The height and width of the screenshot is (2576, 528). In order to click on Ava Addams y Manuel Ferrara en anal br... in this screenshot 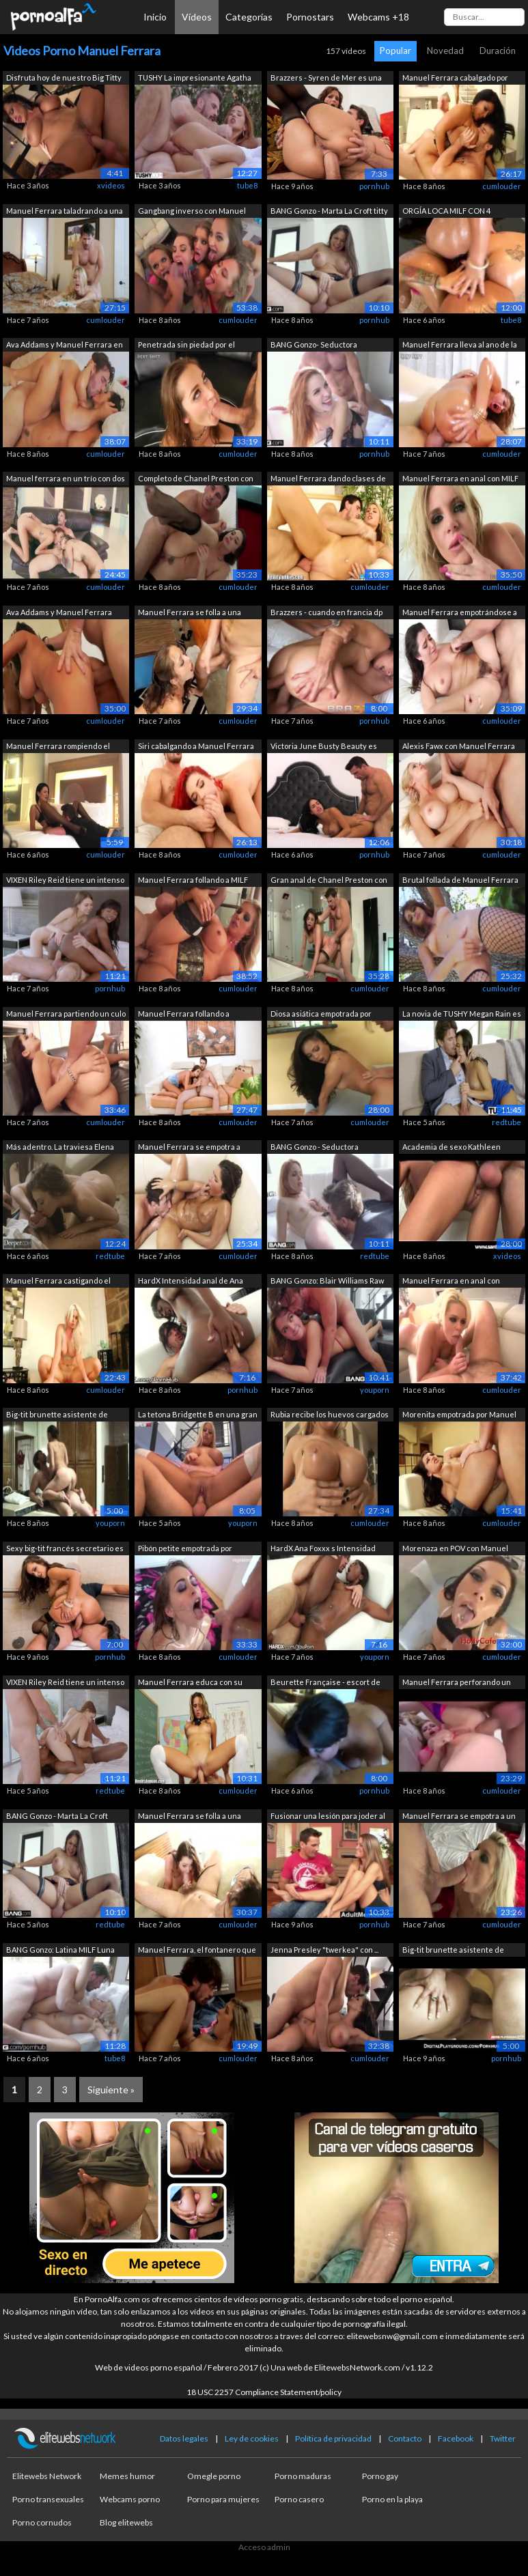, I will do `click(64, 346)`.